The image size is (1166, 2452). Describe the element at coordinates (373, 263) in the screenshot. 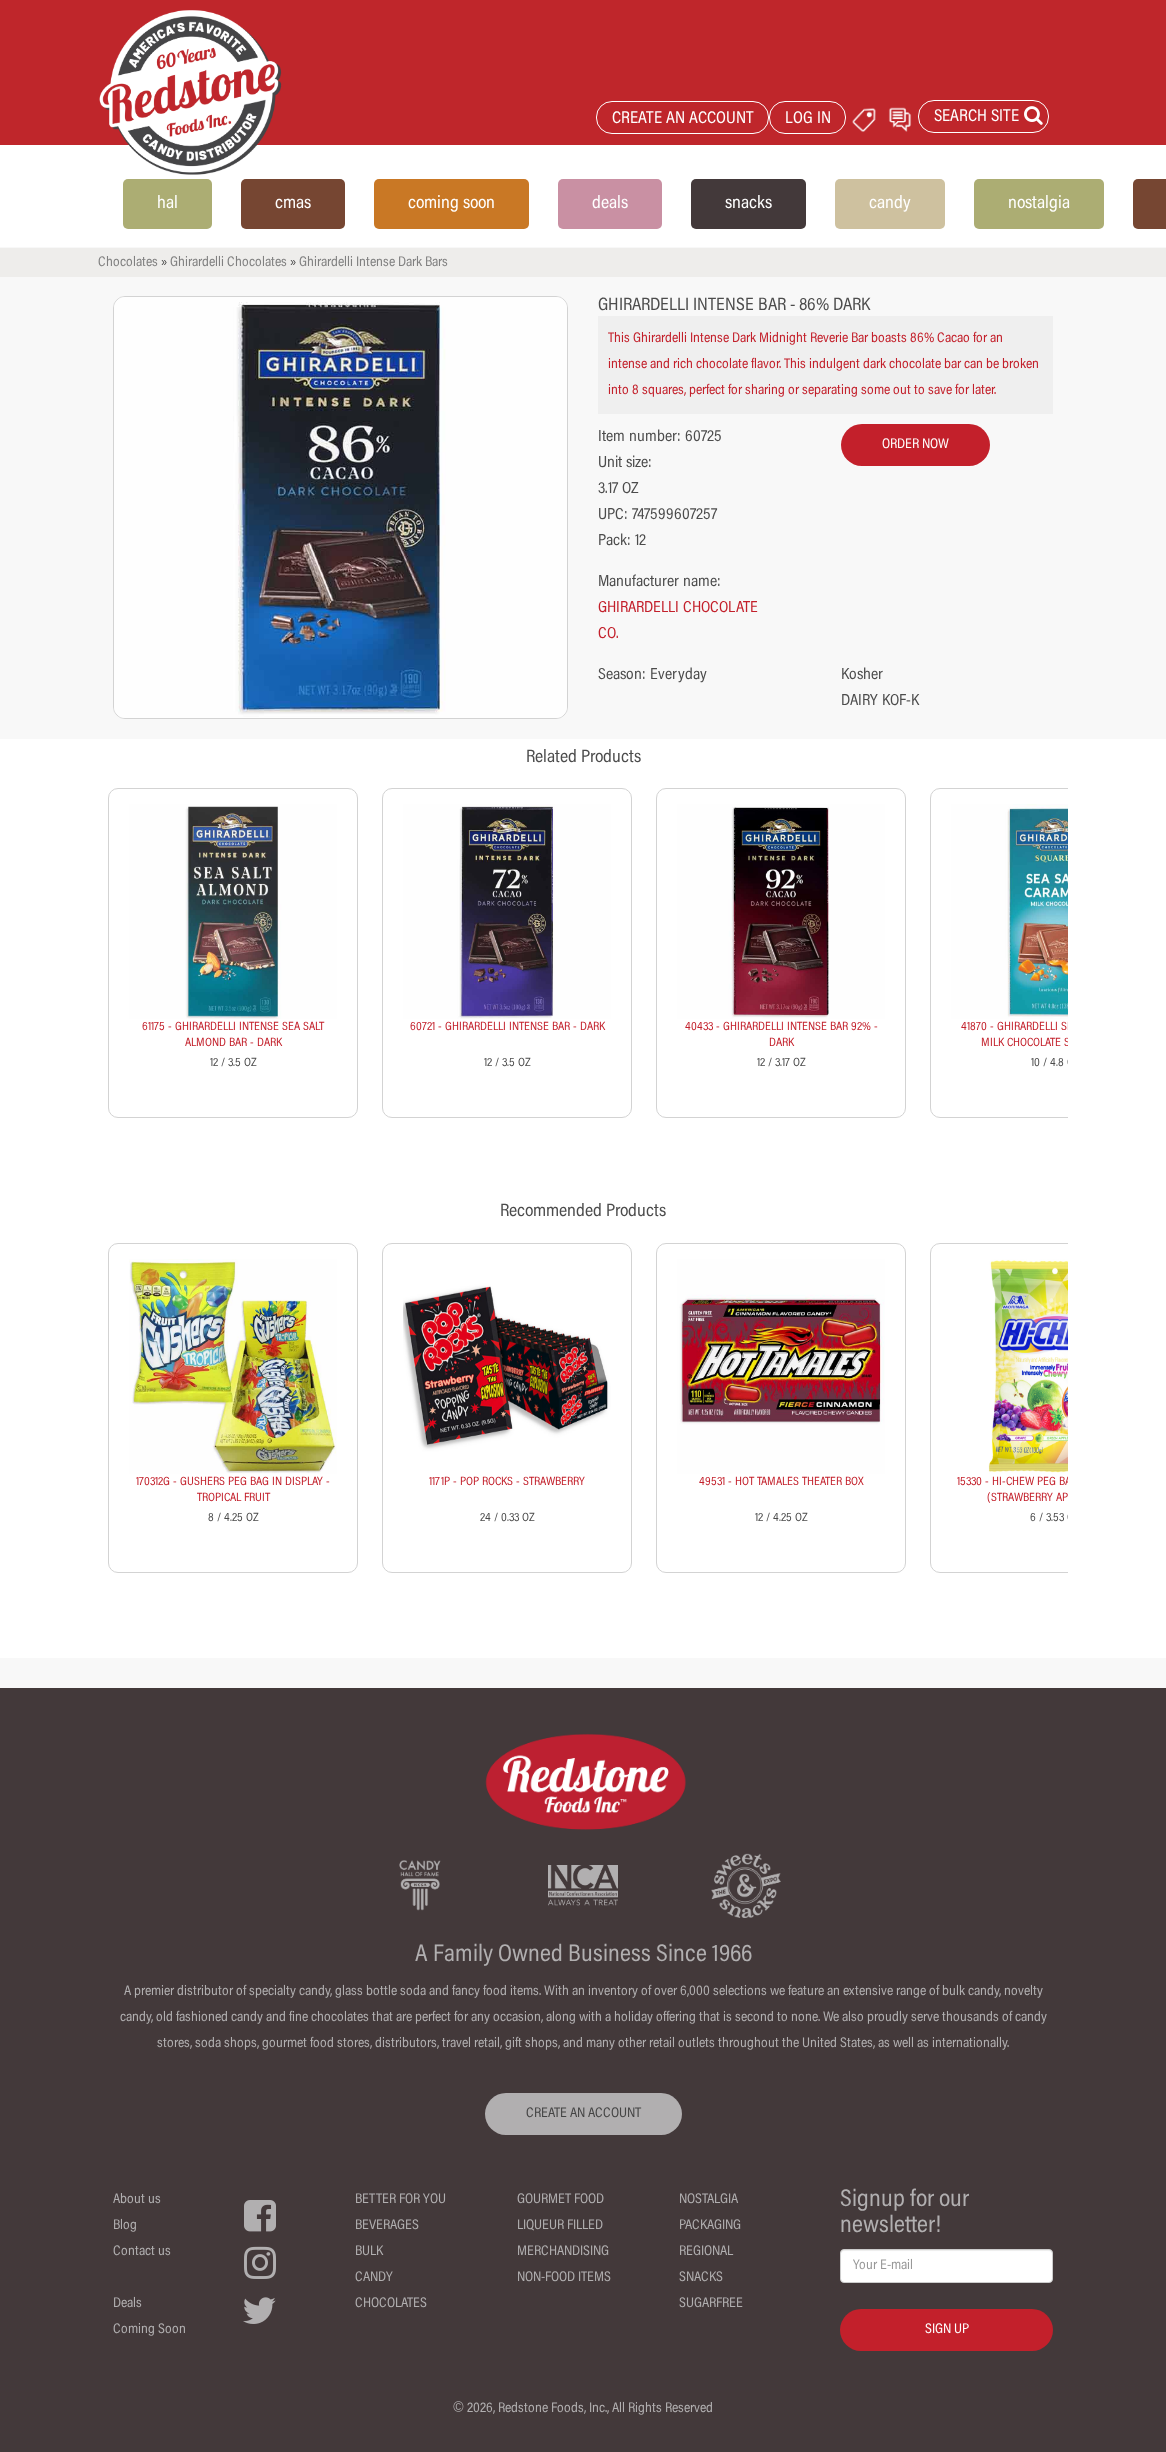

I see `Ghirardelli Intense Dark Bars` at that location.